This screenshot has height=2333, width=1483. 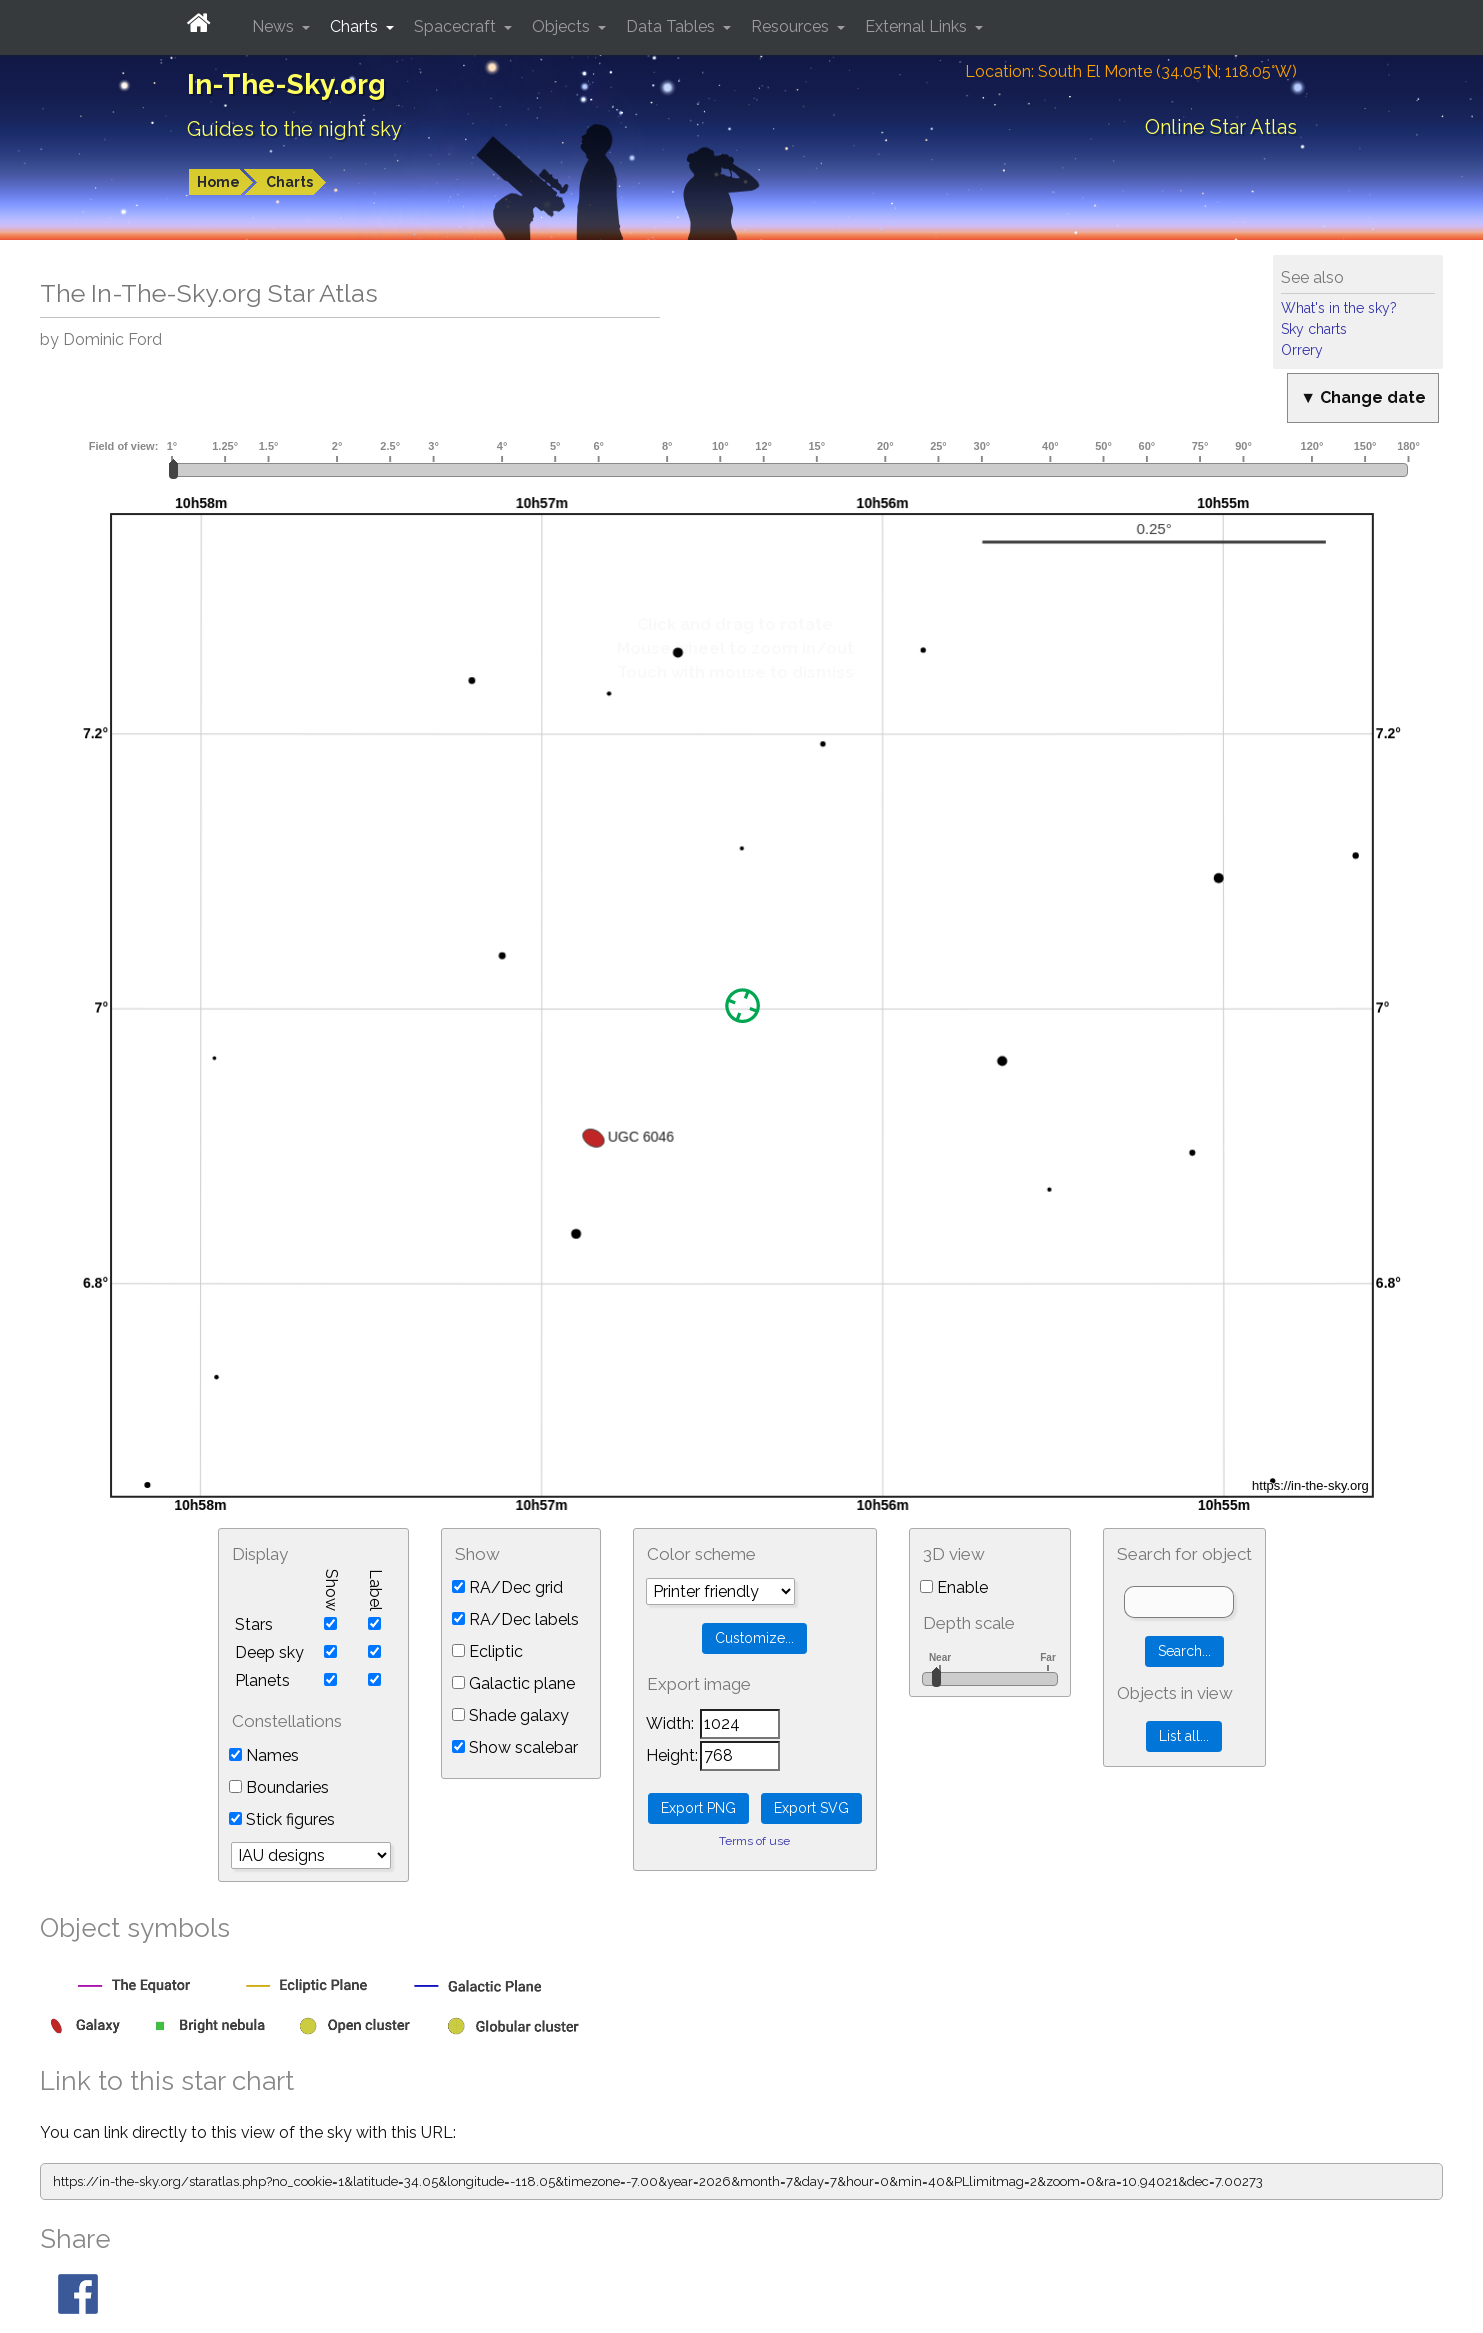 I want to click on Boundaries, so click(x=279, y=1787).